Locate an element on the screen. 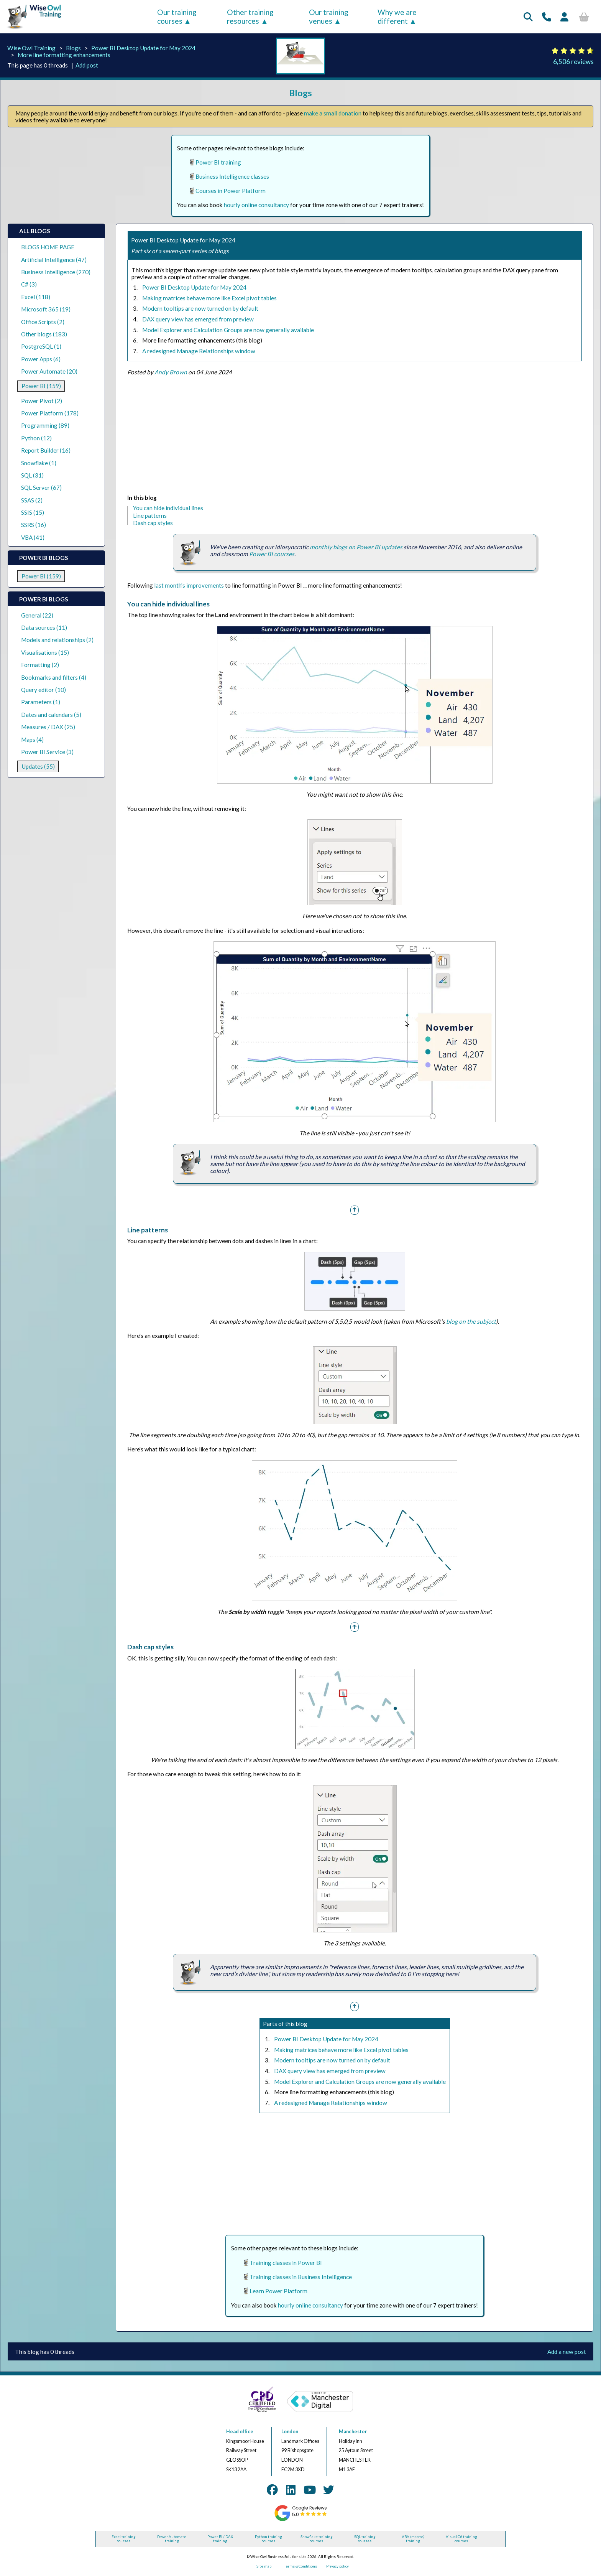 Image resolution: width=601 pixels, height=2576 pixels. hourly online consultancy is located at coordinates (256, 204).